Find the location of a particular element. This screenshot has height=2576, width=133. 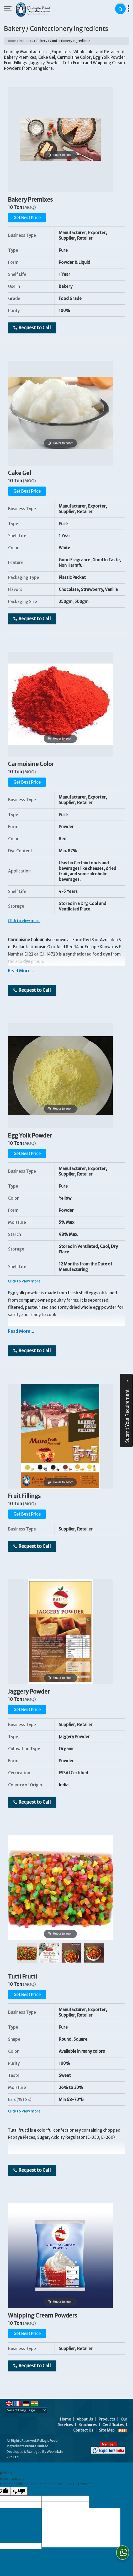

Home is located at coordinates (11, 41).